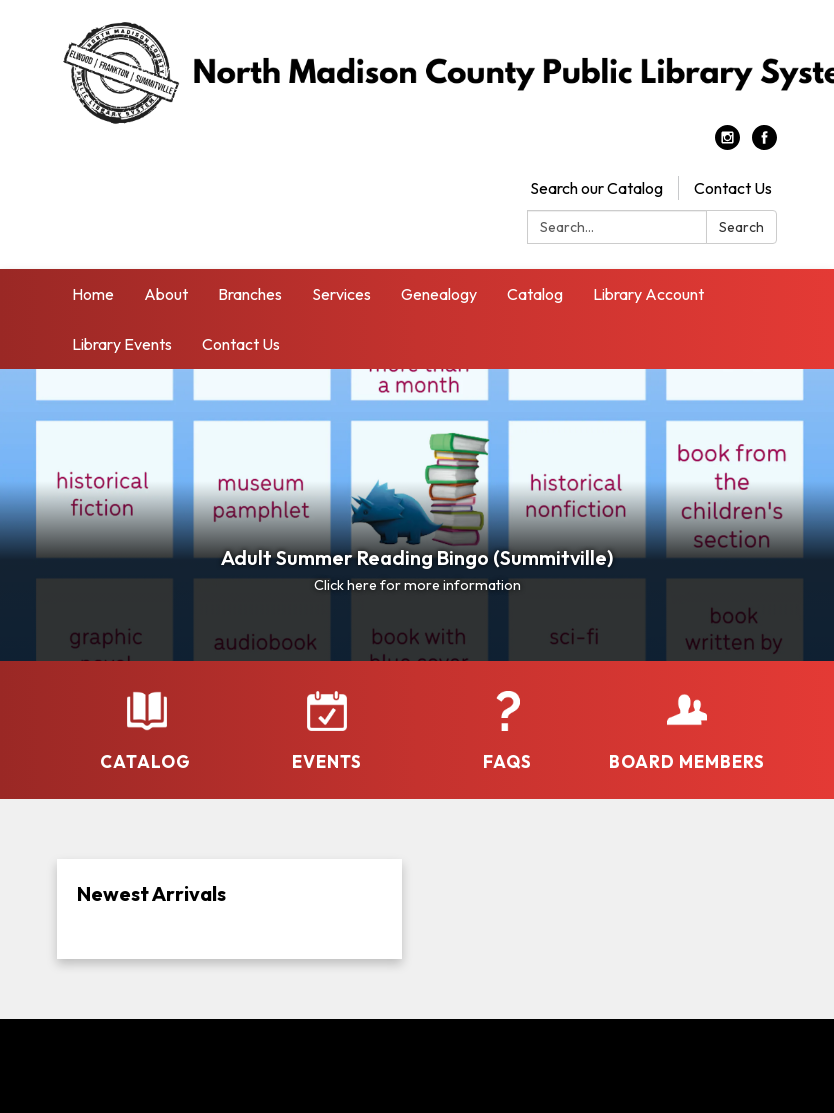 This screenshot has width=834, height=1113. Describe the element at coordinates (341, 294) in the screenshot. I see `Services` at that location.